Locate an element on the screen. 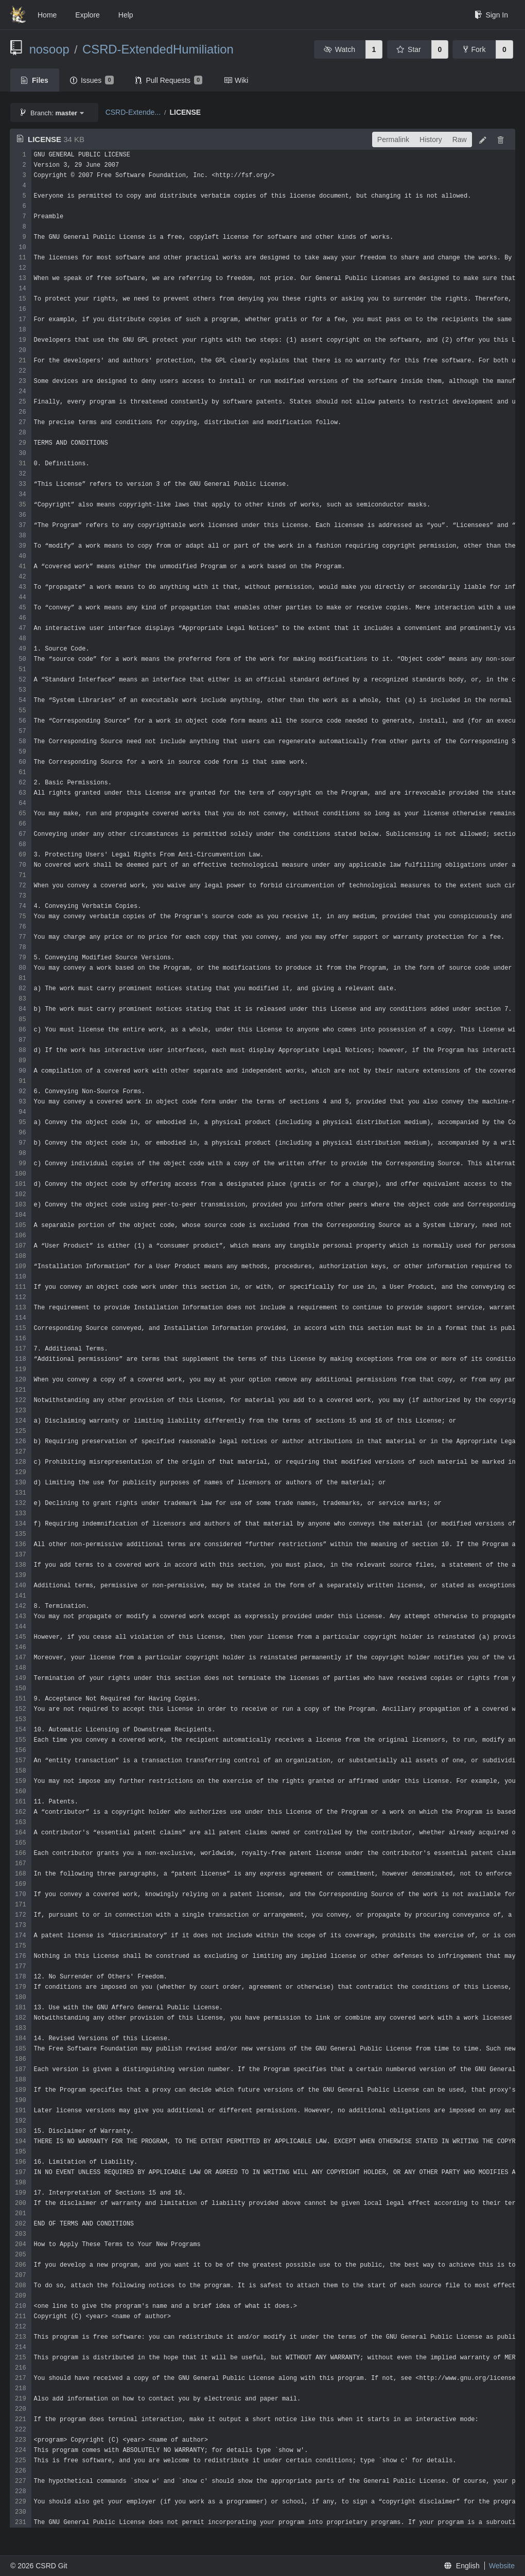 This screenshot has width=525, height=2576. nosoop is located at coordinates (49, 49).